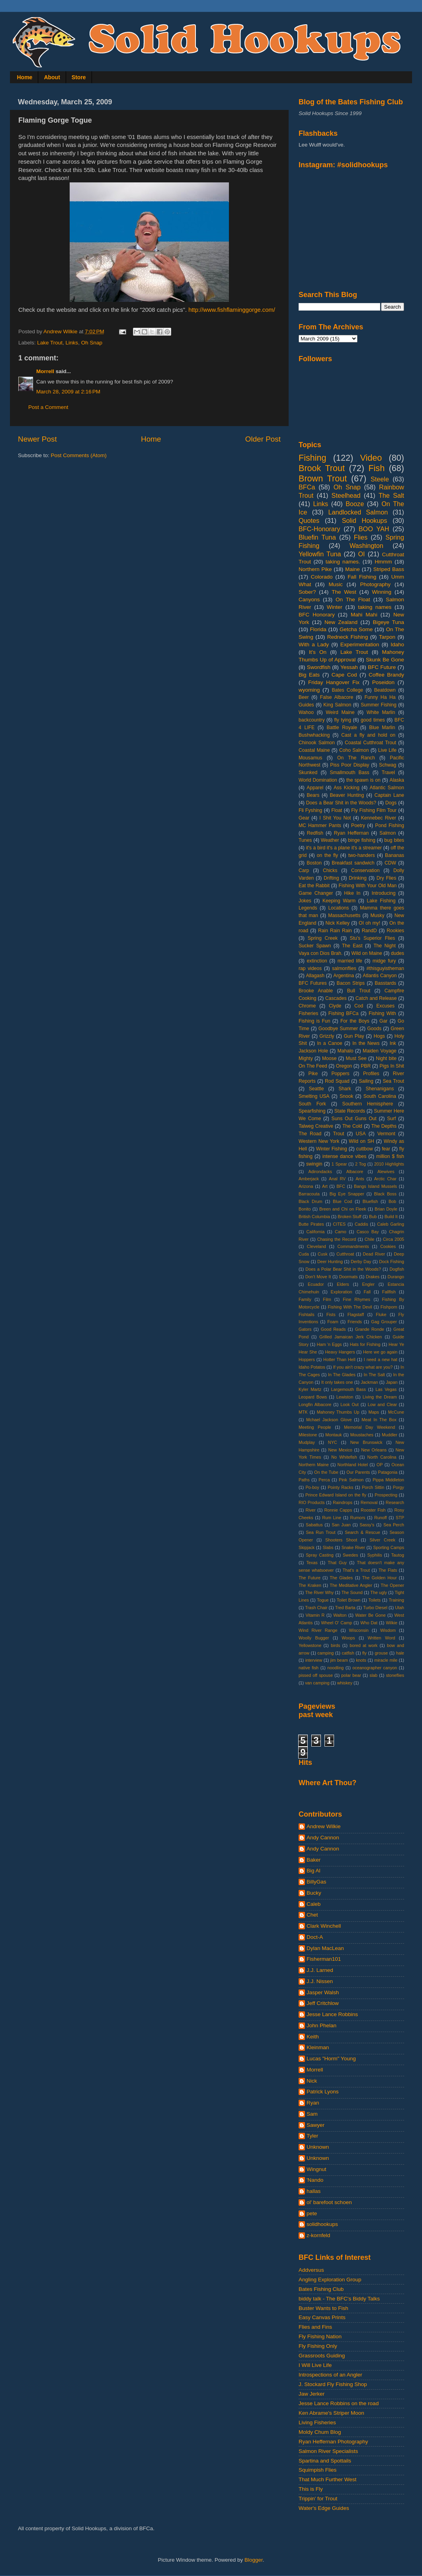 The image size is (422, 2576). What do you see at coordinates (337, 1382) in the screenshot?
I see `It only takes one` at bounding box center [337, 1382].